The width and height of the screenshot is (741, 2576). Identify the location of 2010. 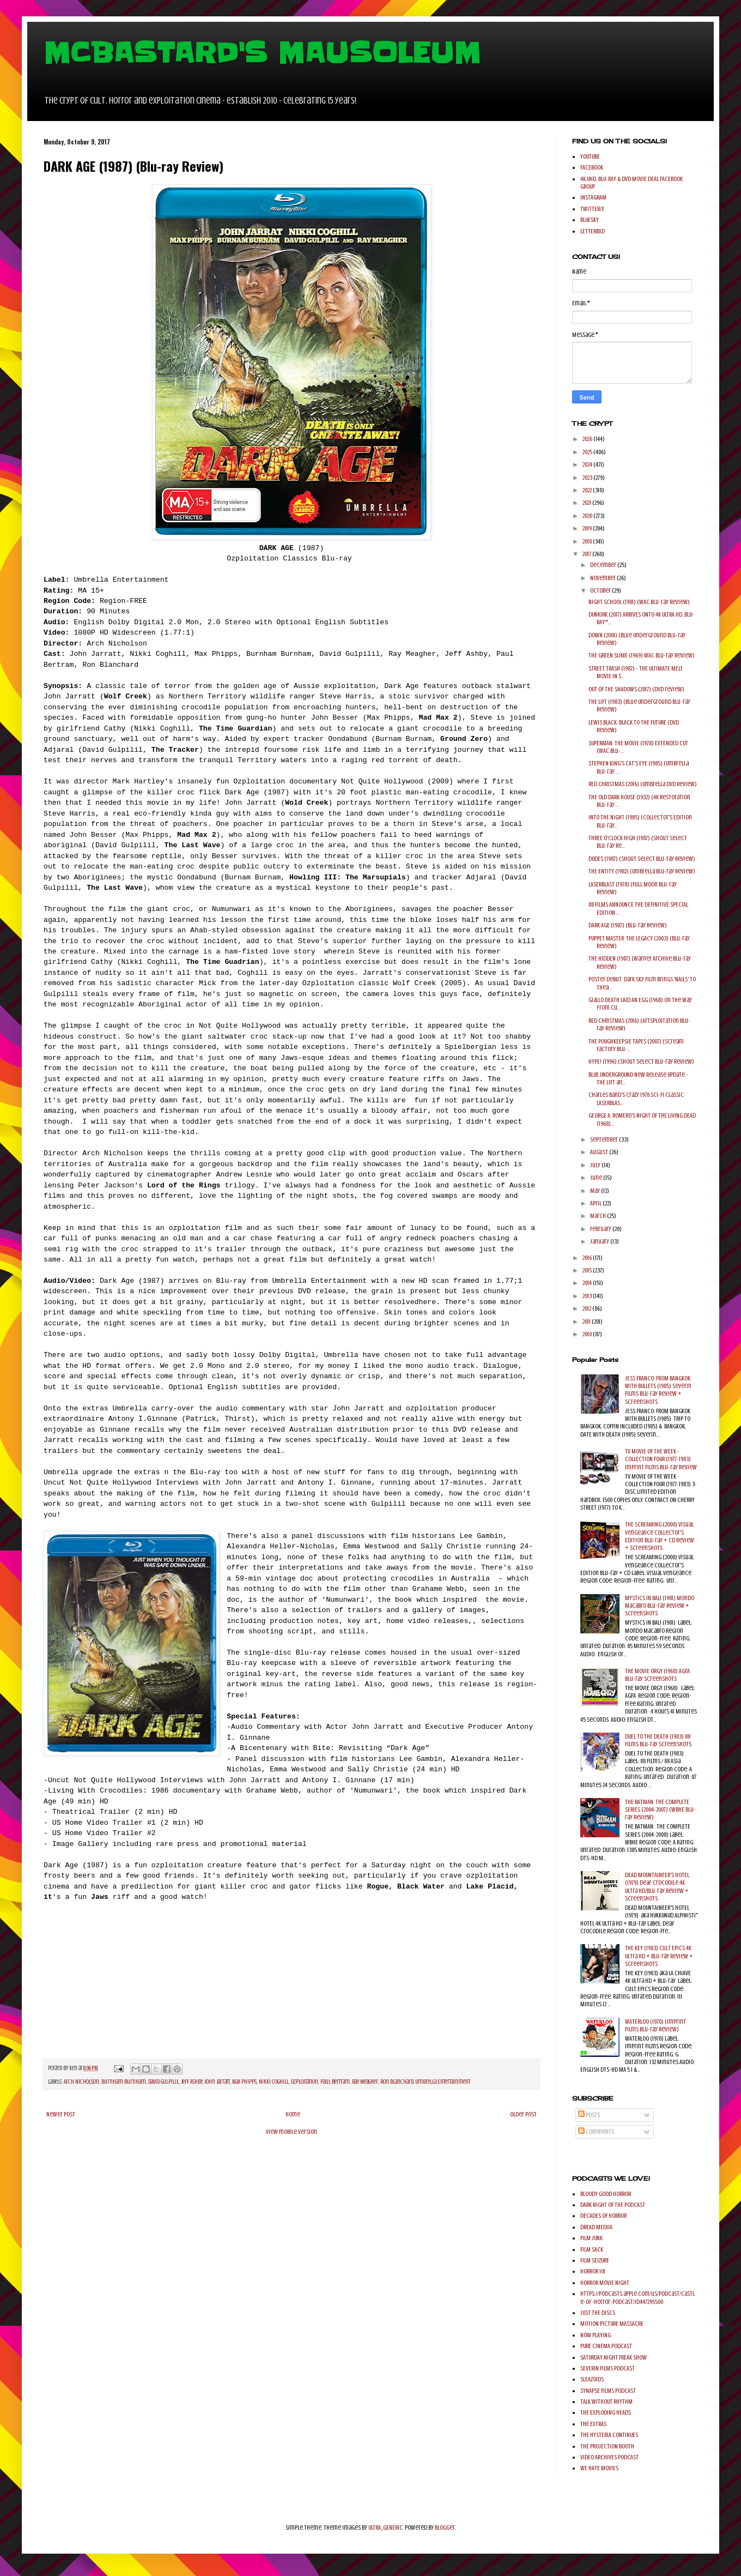
(587, 1334).